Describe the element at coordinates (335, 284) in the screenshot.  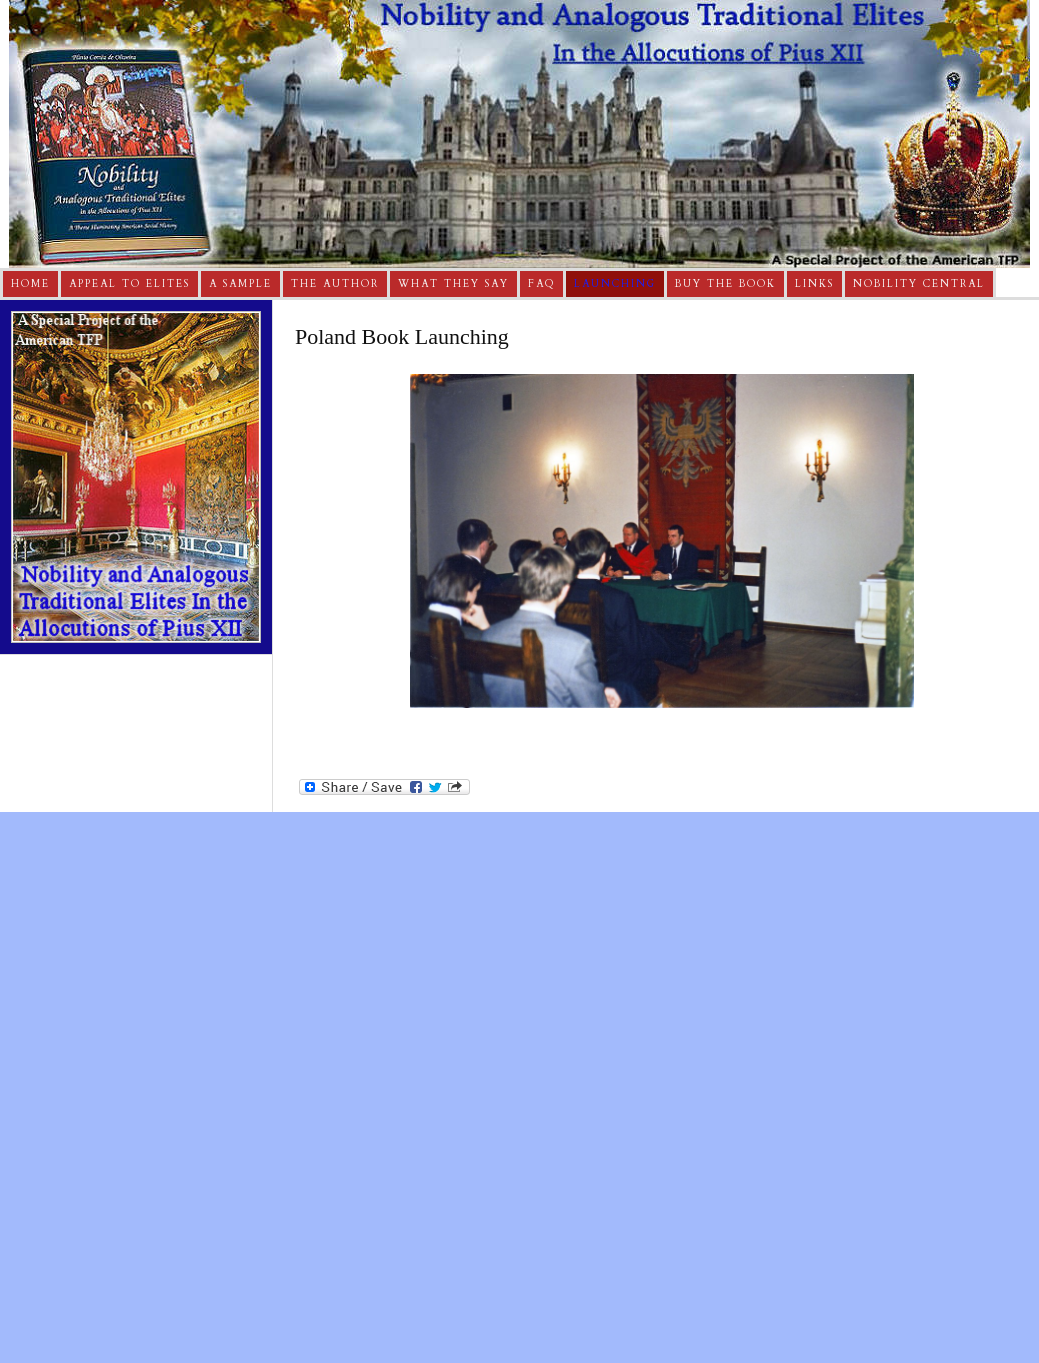
I see `The Author` at that location.